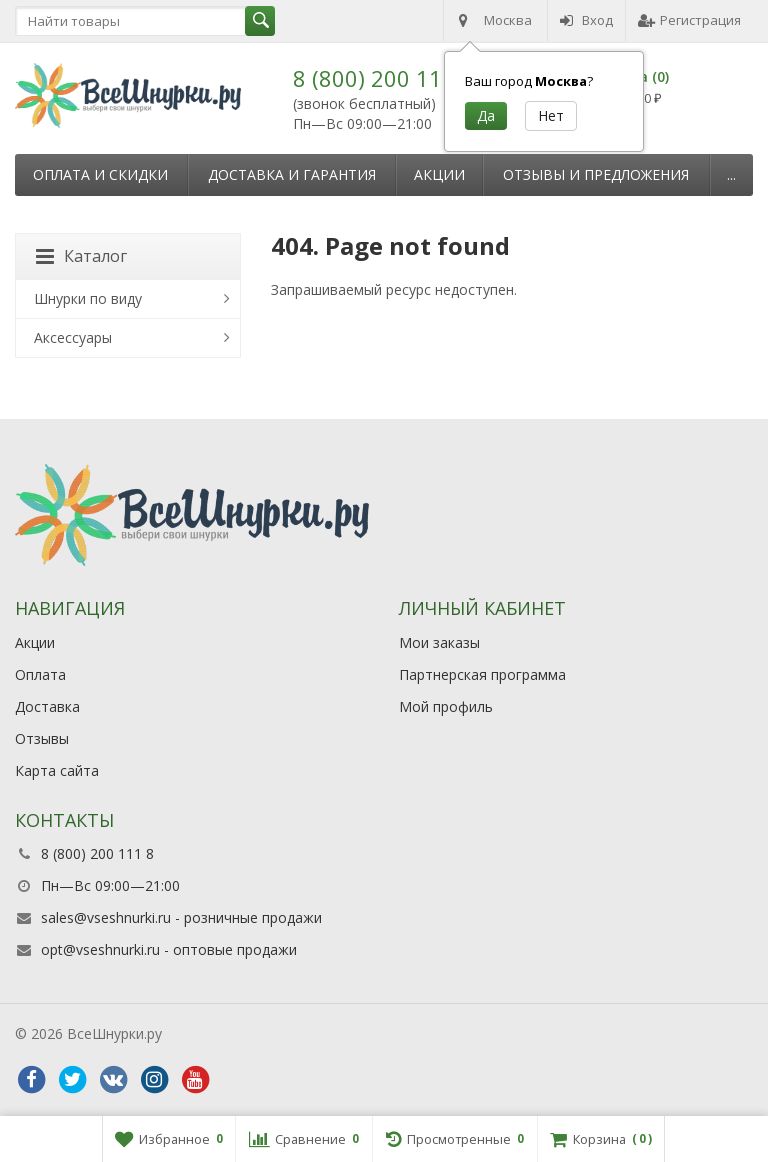  What do you see at coordinates (731, 174) in the screenshot?
I see `...` at bounding box center [731, 174].